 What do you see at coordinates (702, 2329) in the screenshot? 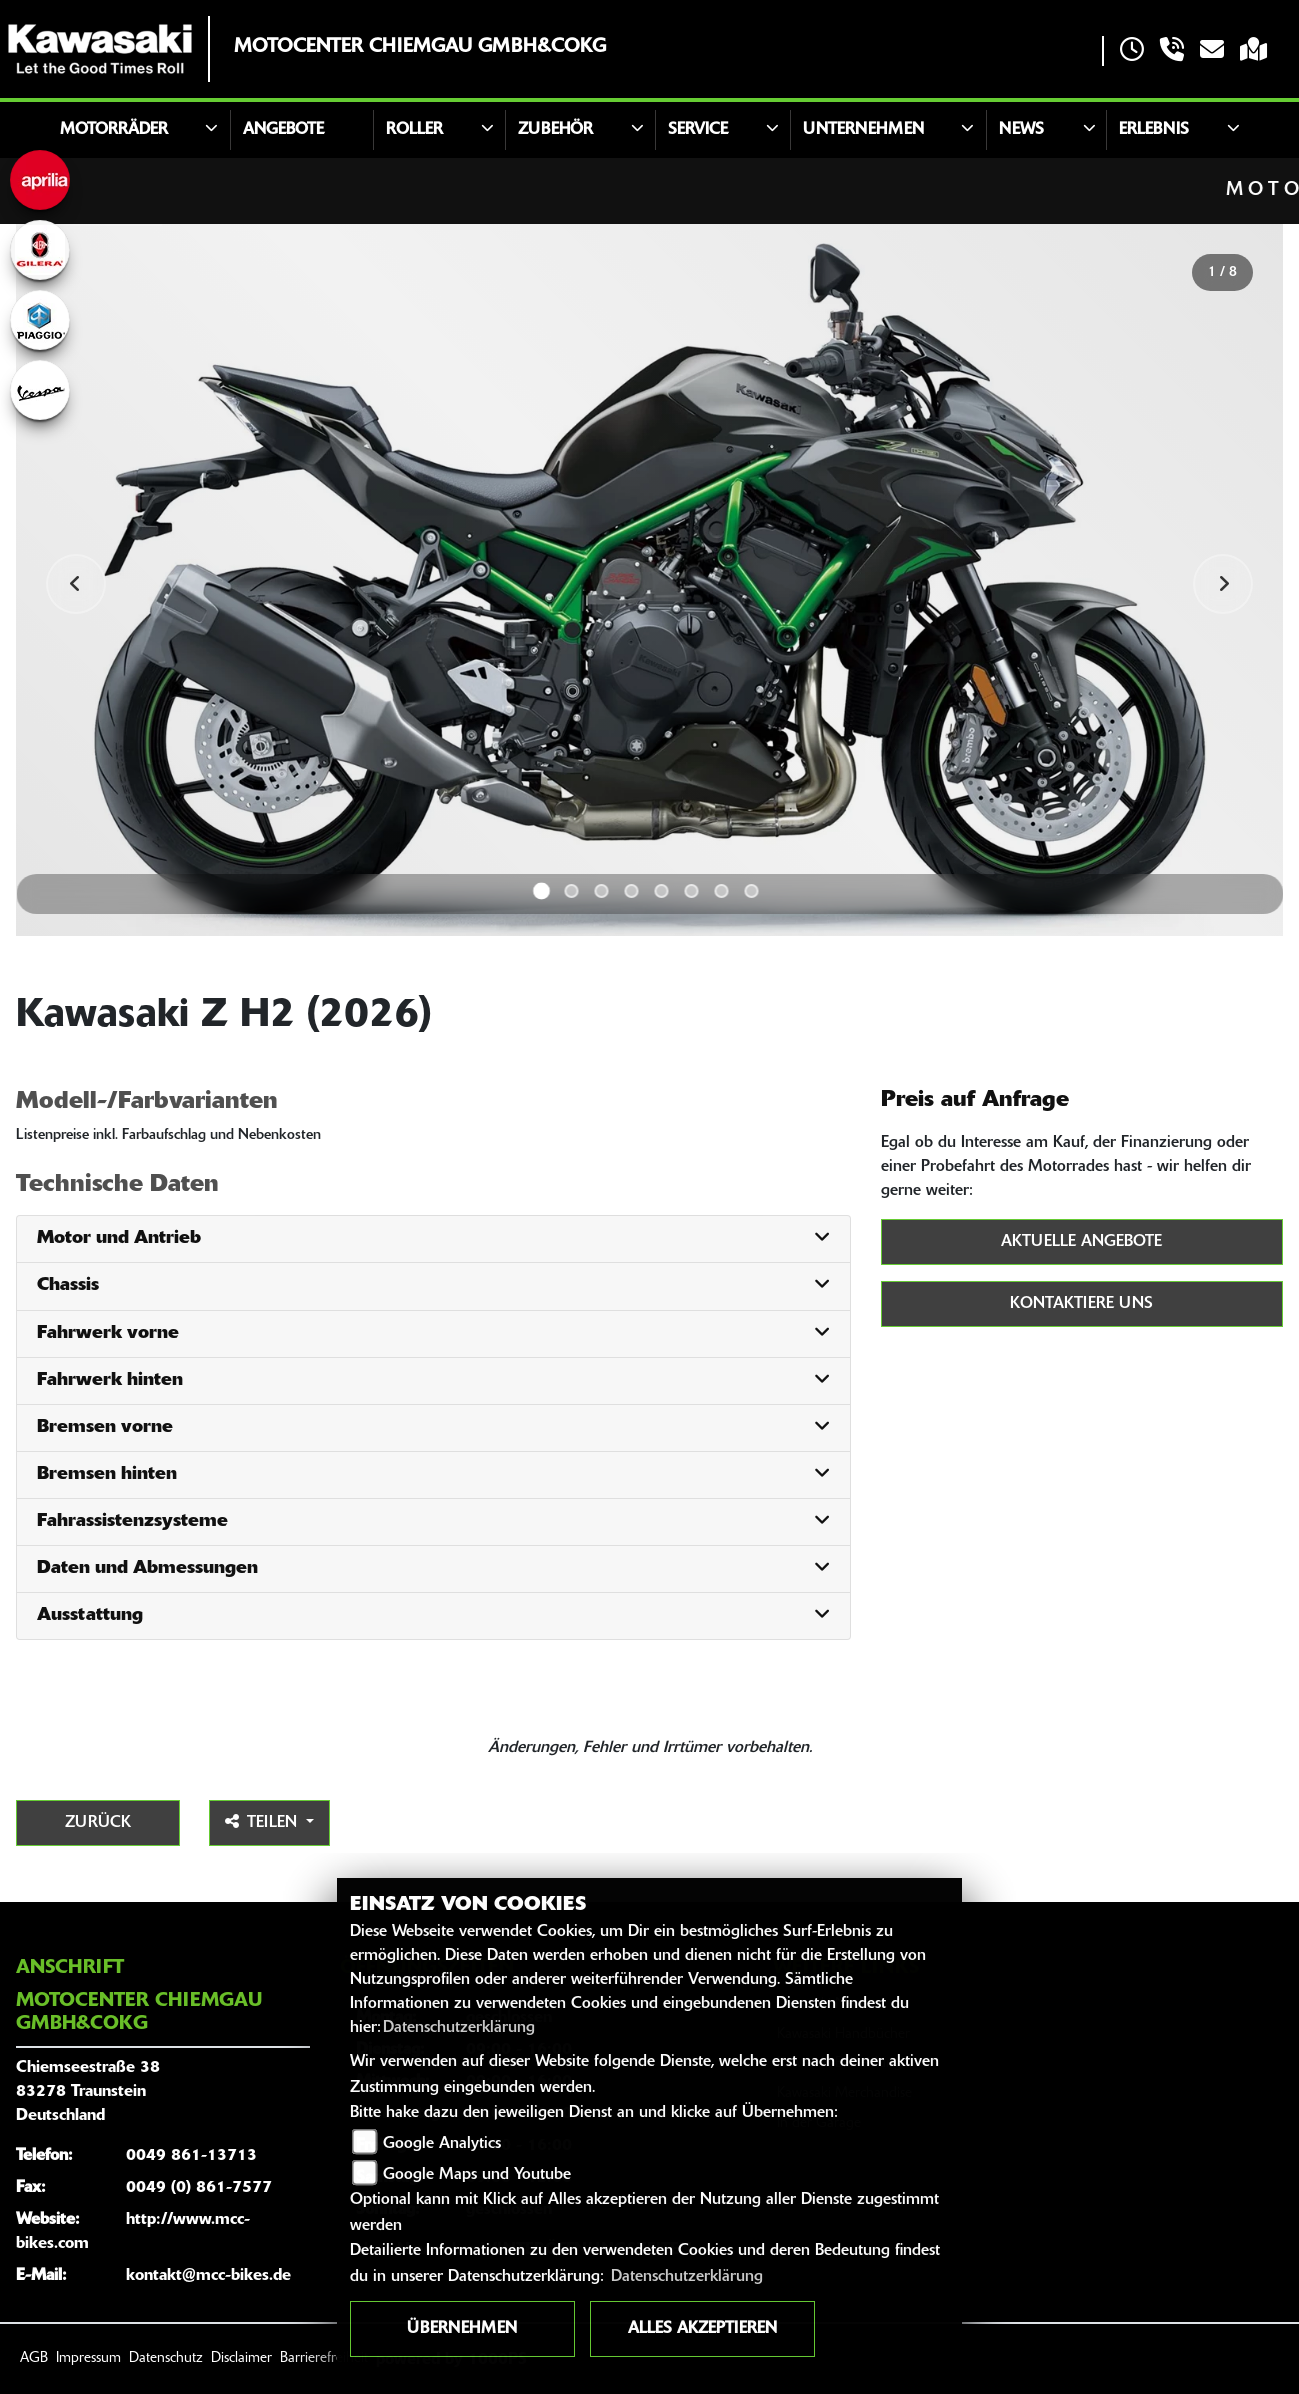
I see `Alles akzeptieren` at bounding box center [702, 2329].